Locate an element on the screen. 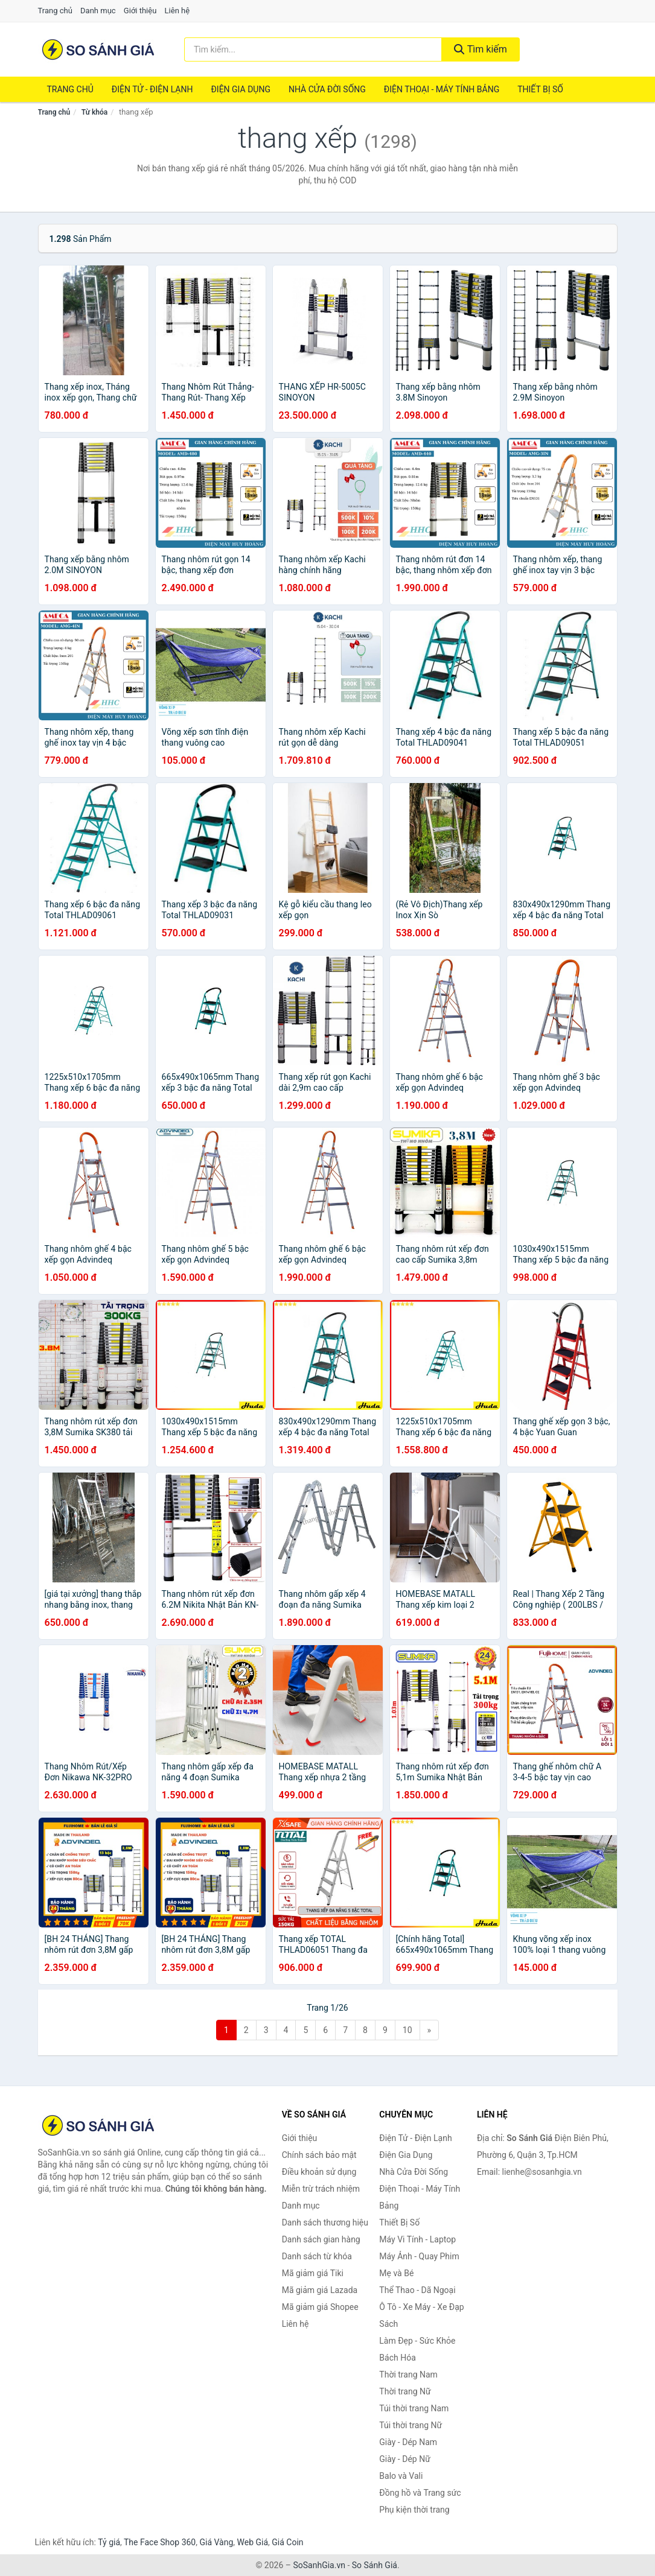  Mã giảm giá Shopee is located at coordinates (320, 2307).